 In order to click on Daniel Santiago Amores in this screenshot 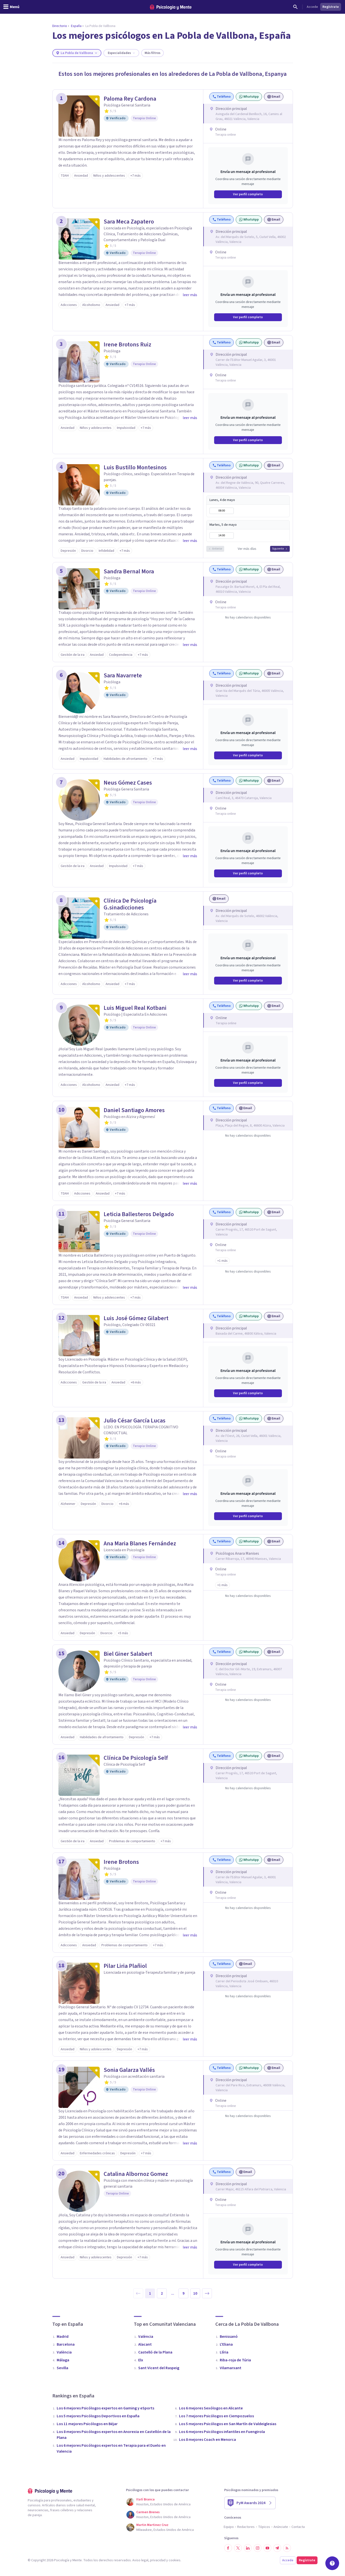, I will do `click(134, 1110)`.